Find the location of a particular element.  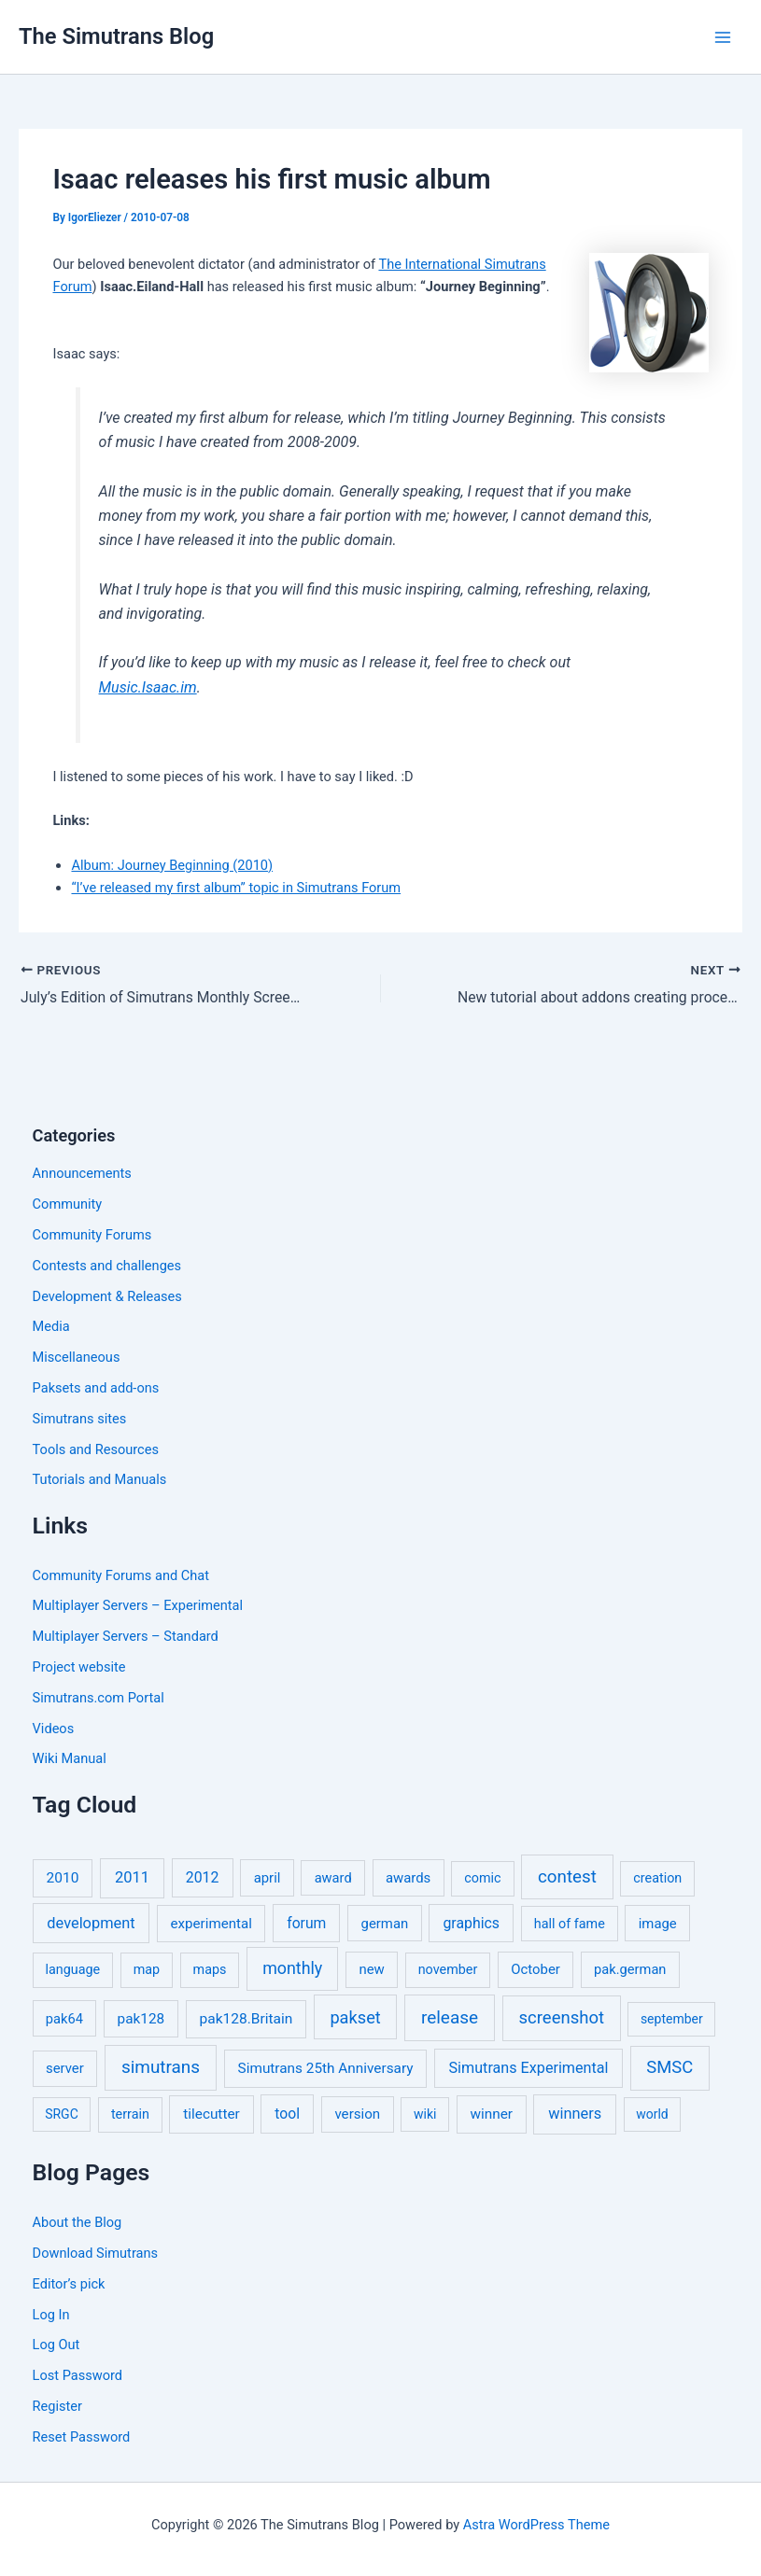

Reset Password is located at coordinates (82, 2437).